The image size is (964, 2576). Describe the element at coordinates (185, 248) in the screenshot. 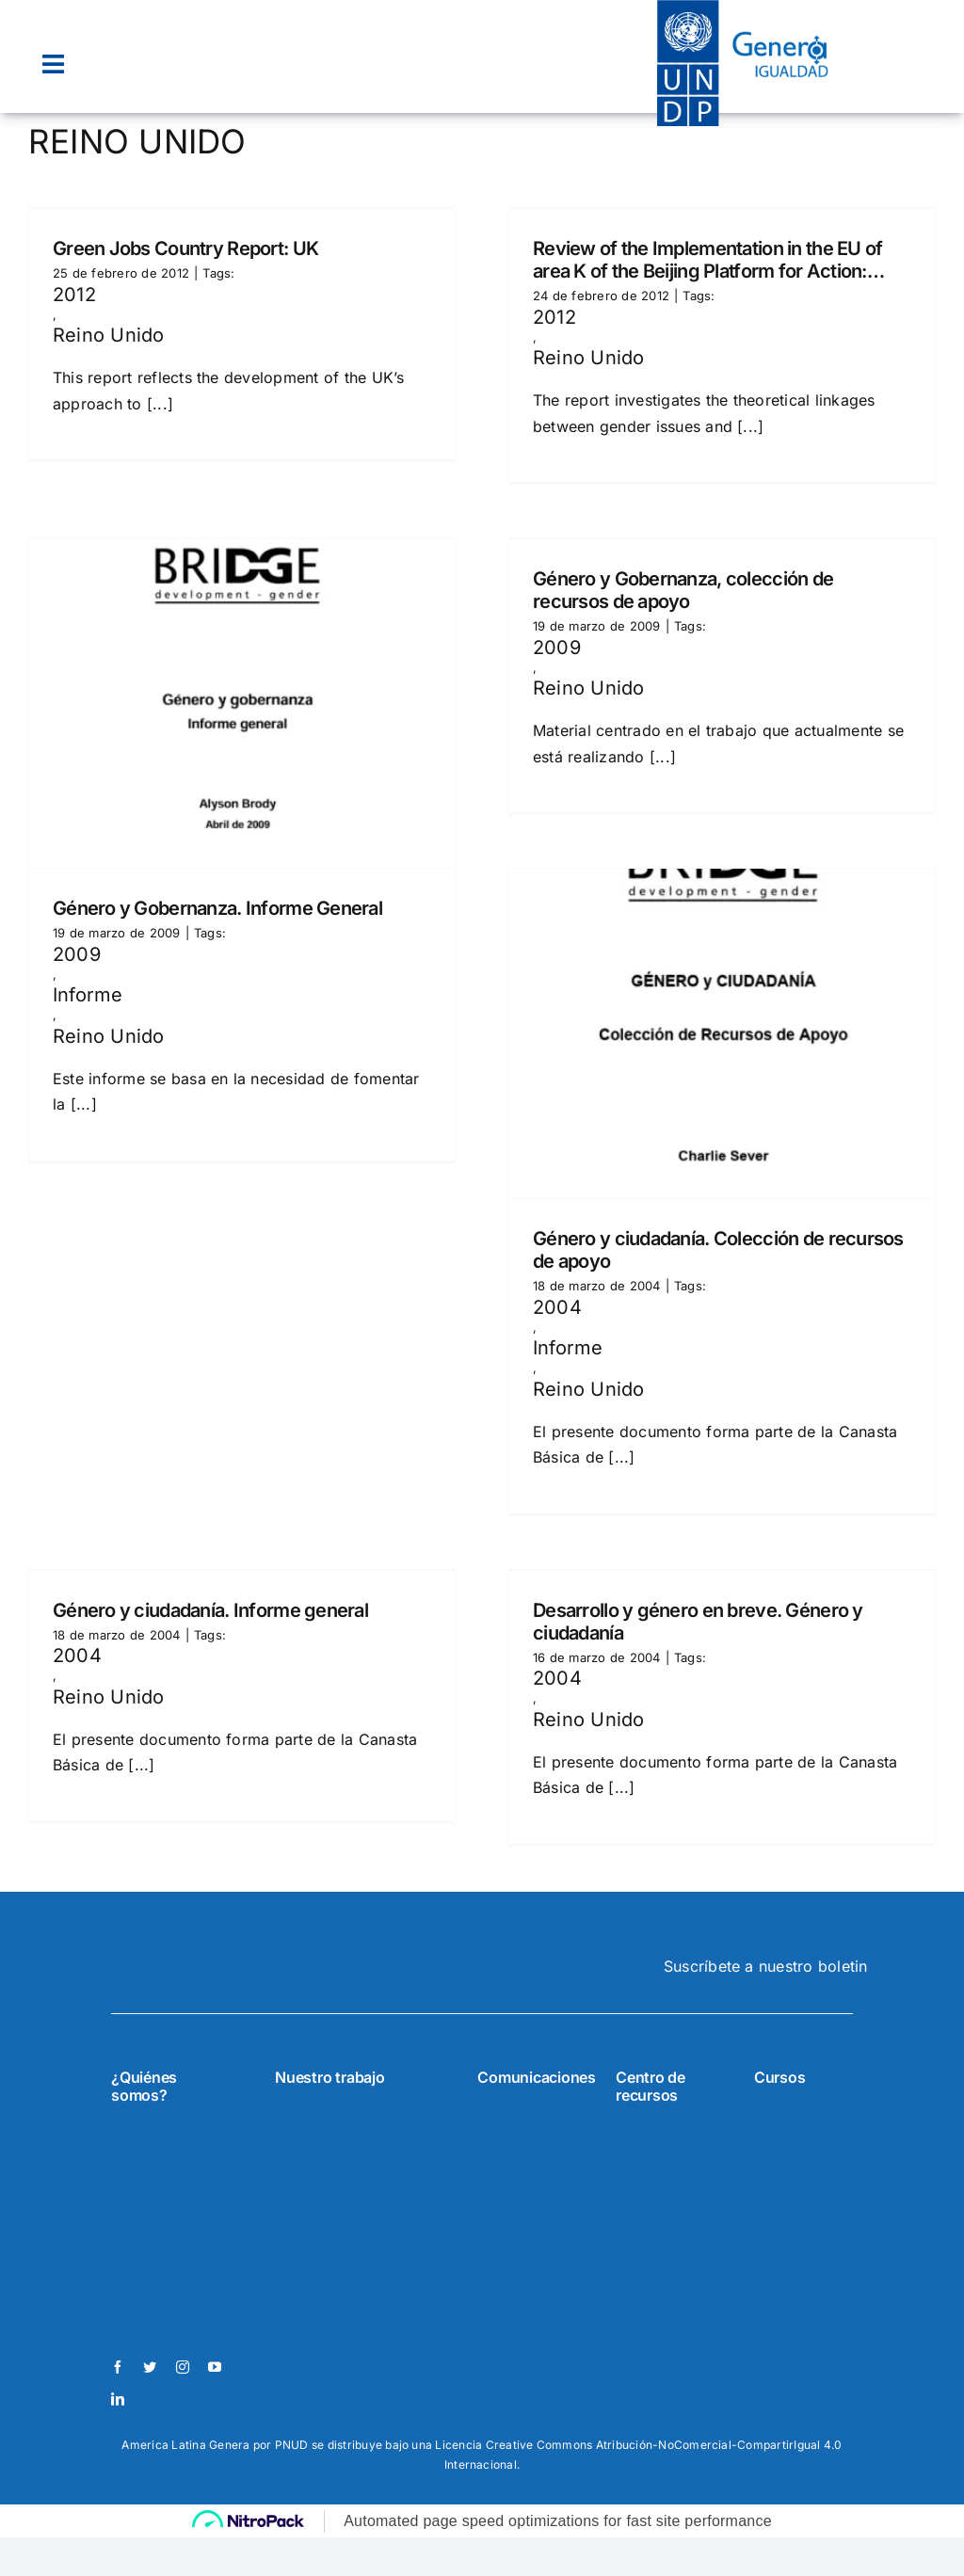

I see `Green Jobs Country Report: UK` at that location.